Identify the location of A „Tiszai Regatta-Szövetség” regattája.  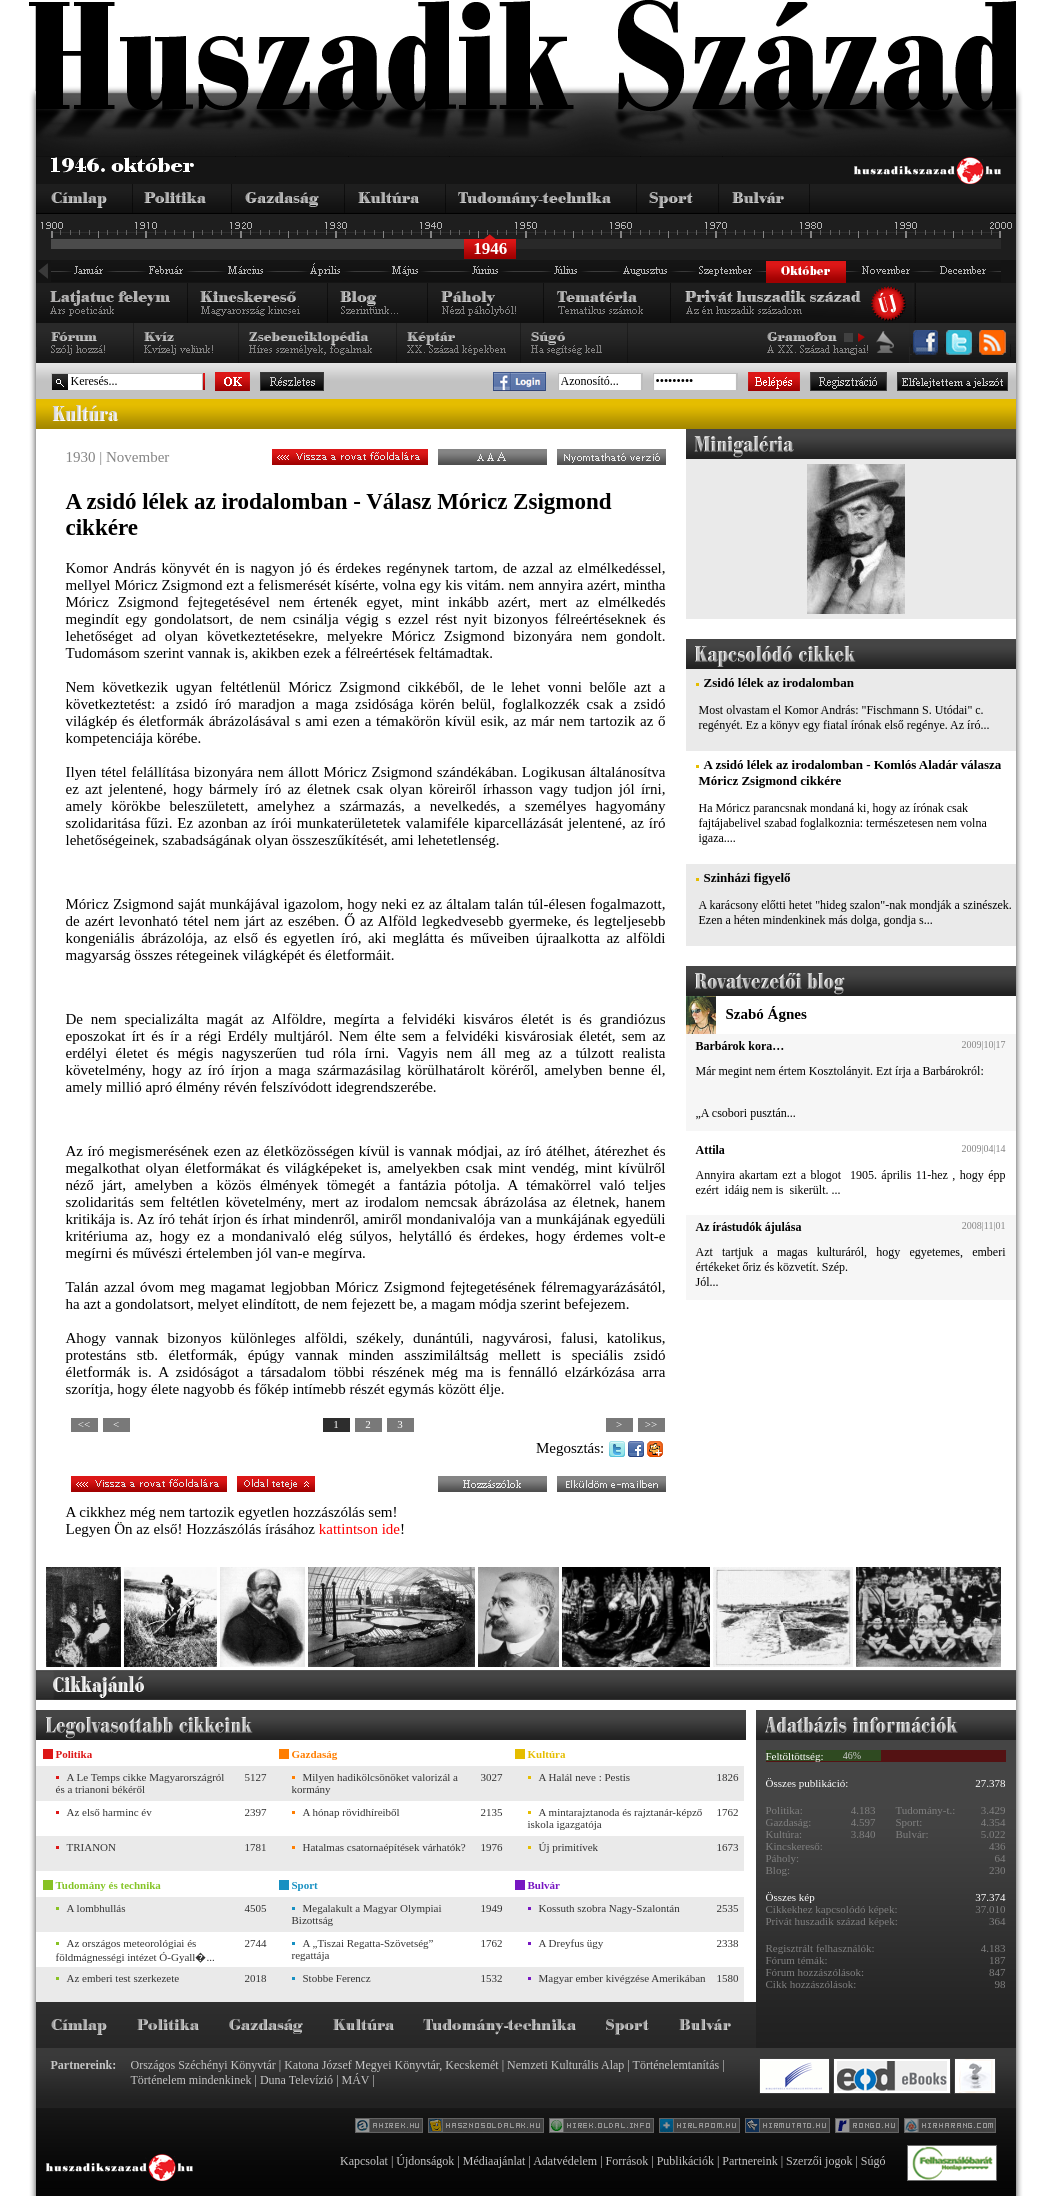
(363, 1949).